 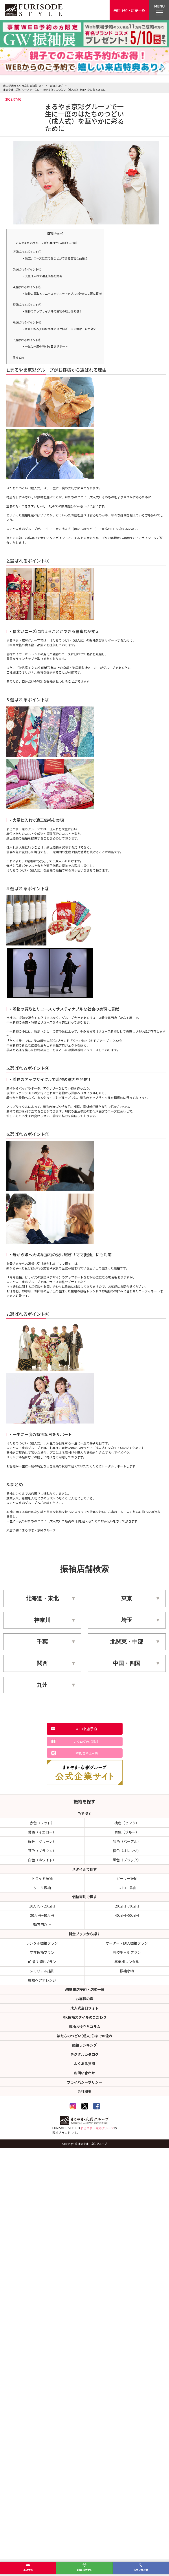 What do you see at coordinates (84, 2567) in the screenshot?
I see `LINE来店予約` at bounding box center [84, 2567].